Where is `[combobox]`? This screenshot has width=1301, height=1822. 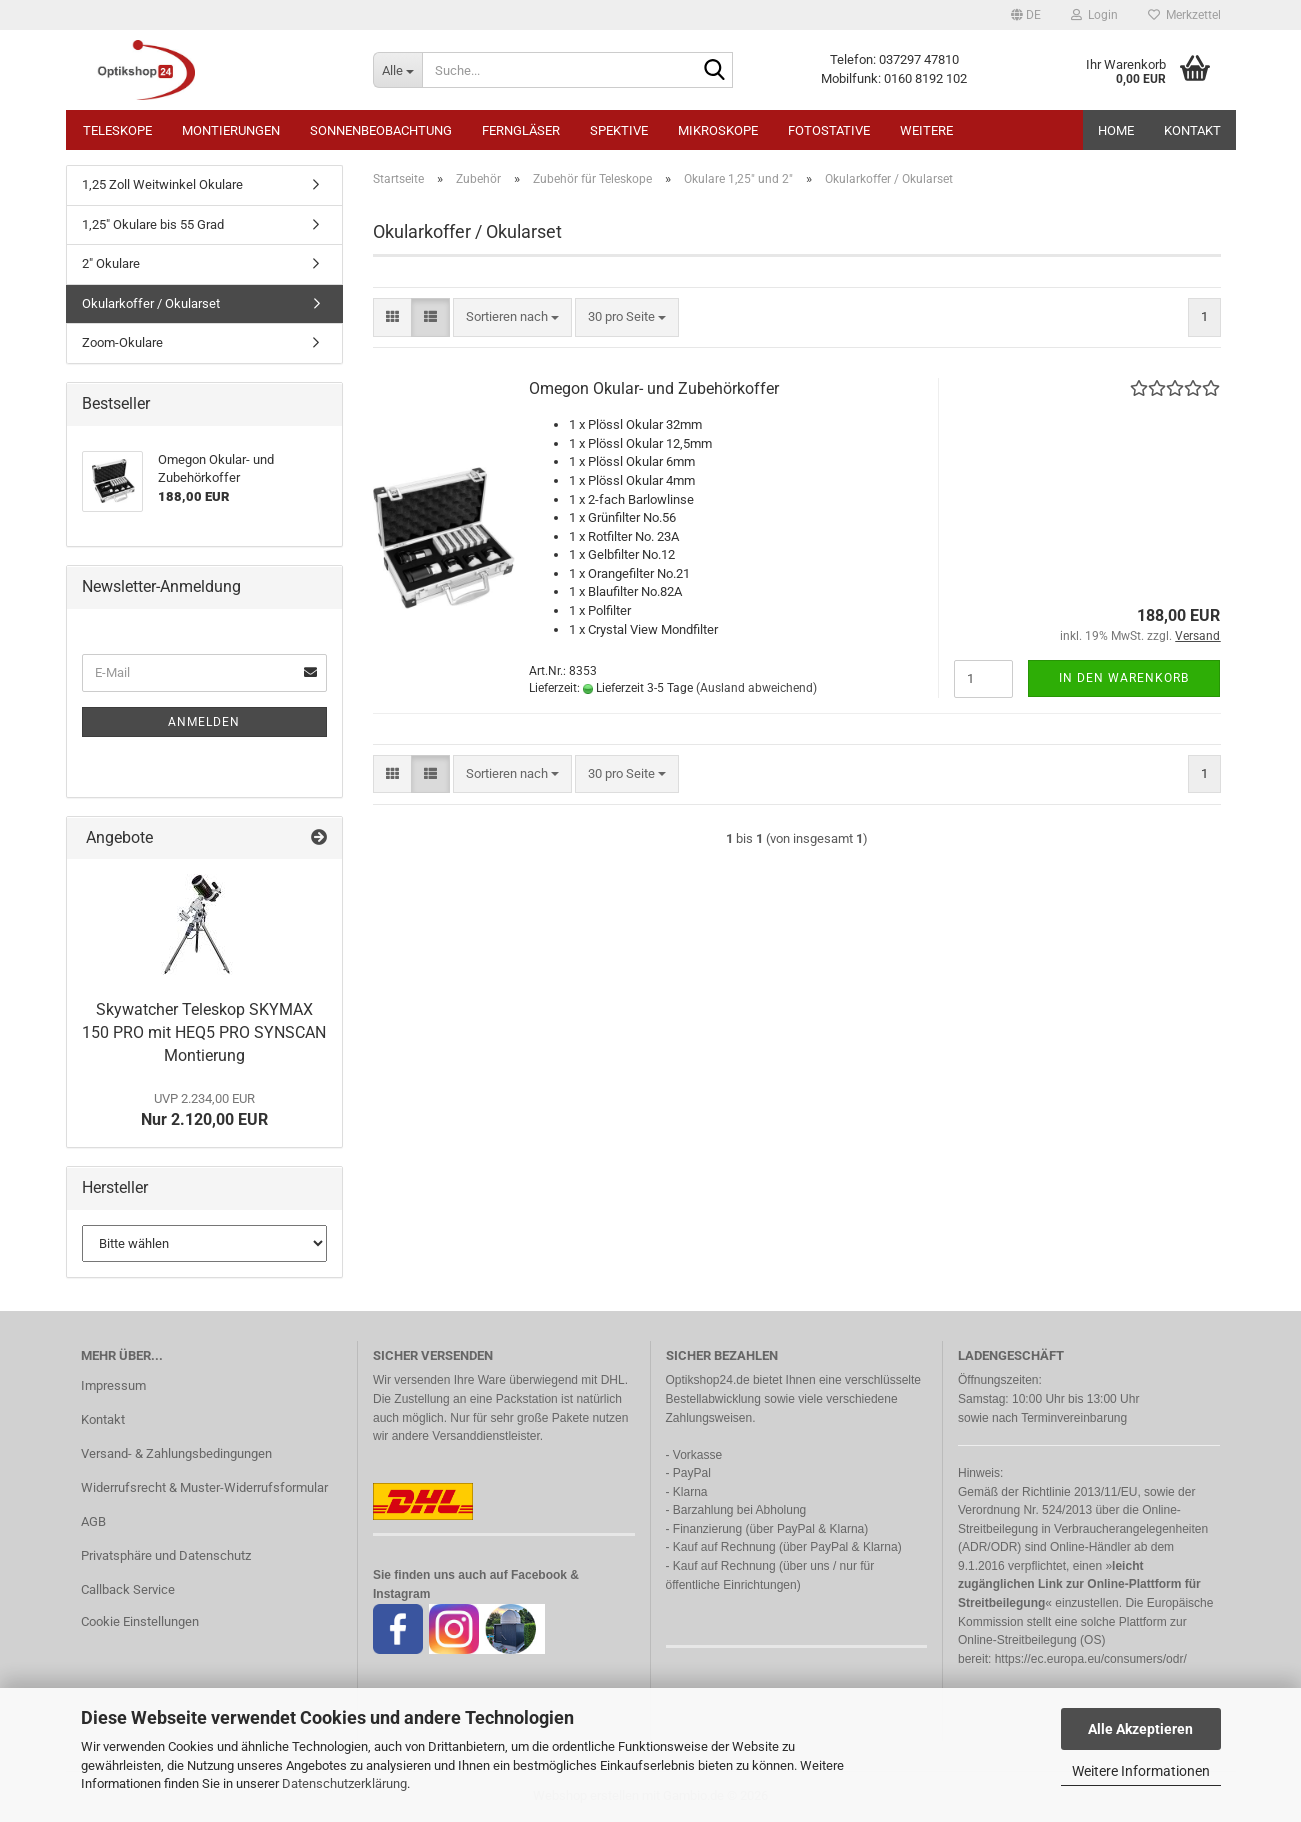 [combobox] is located at coordinates (512, 317).